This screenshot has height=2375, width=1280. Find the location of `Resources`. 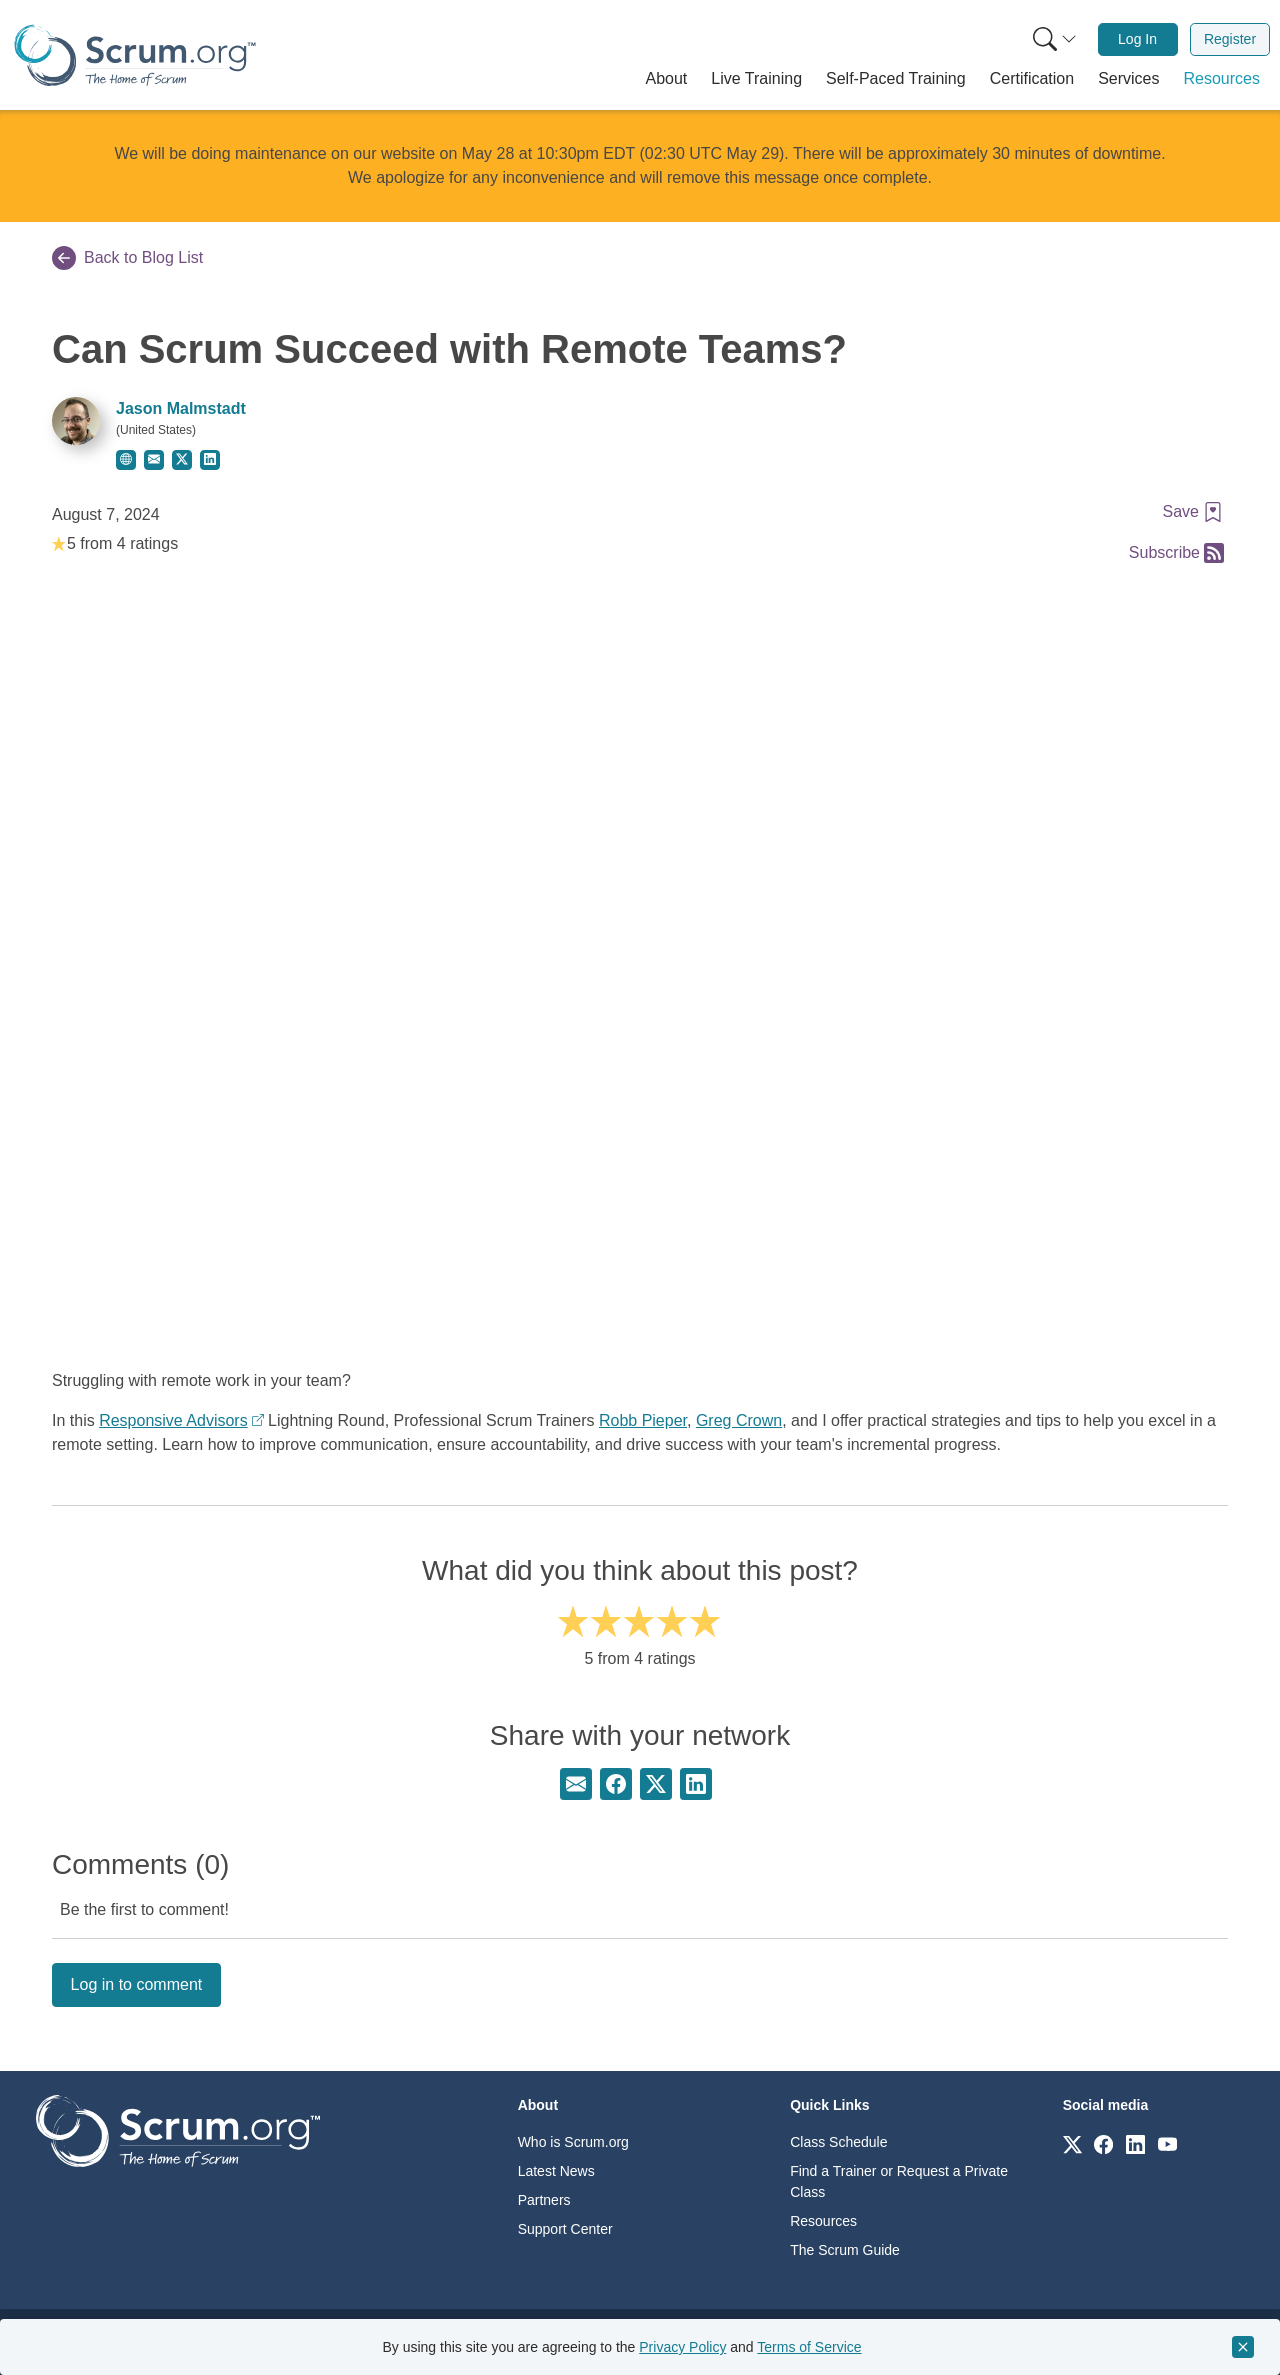

Resources is located at coordinates (823, 2221).